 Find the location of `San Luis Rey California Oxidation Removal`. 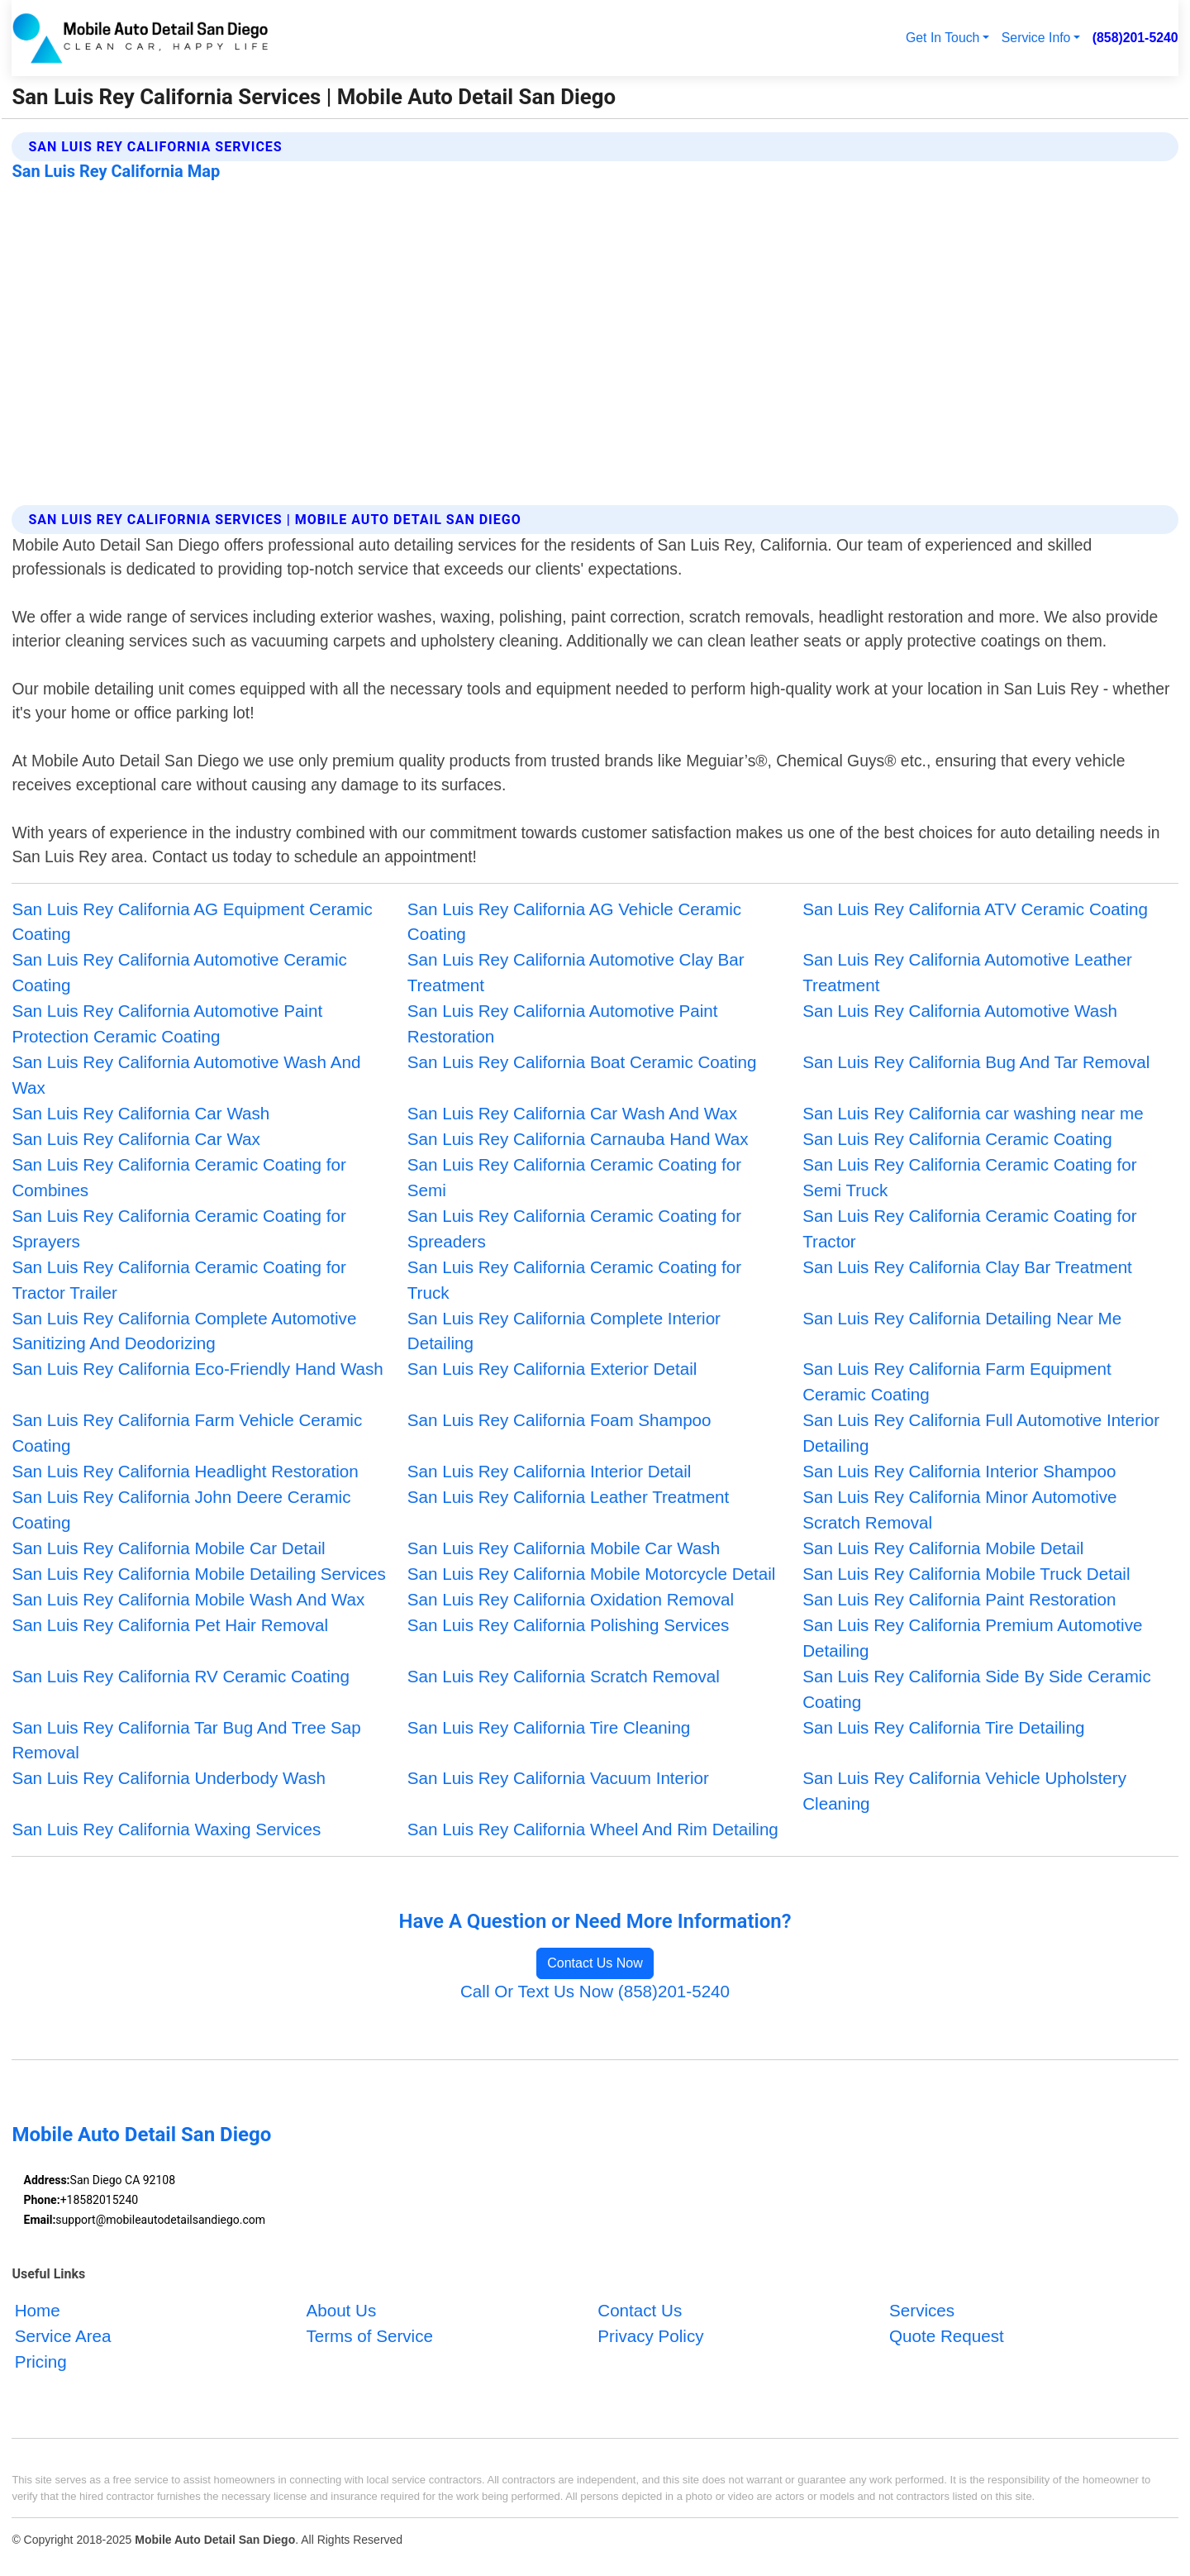

San Luis Rey California Oxidation Removal is located at coordinates (570, 1599).